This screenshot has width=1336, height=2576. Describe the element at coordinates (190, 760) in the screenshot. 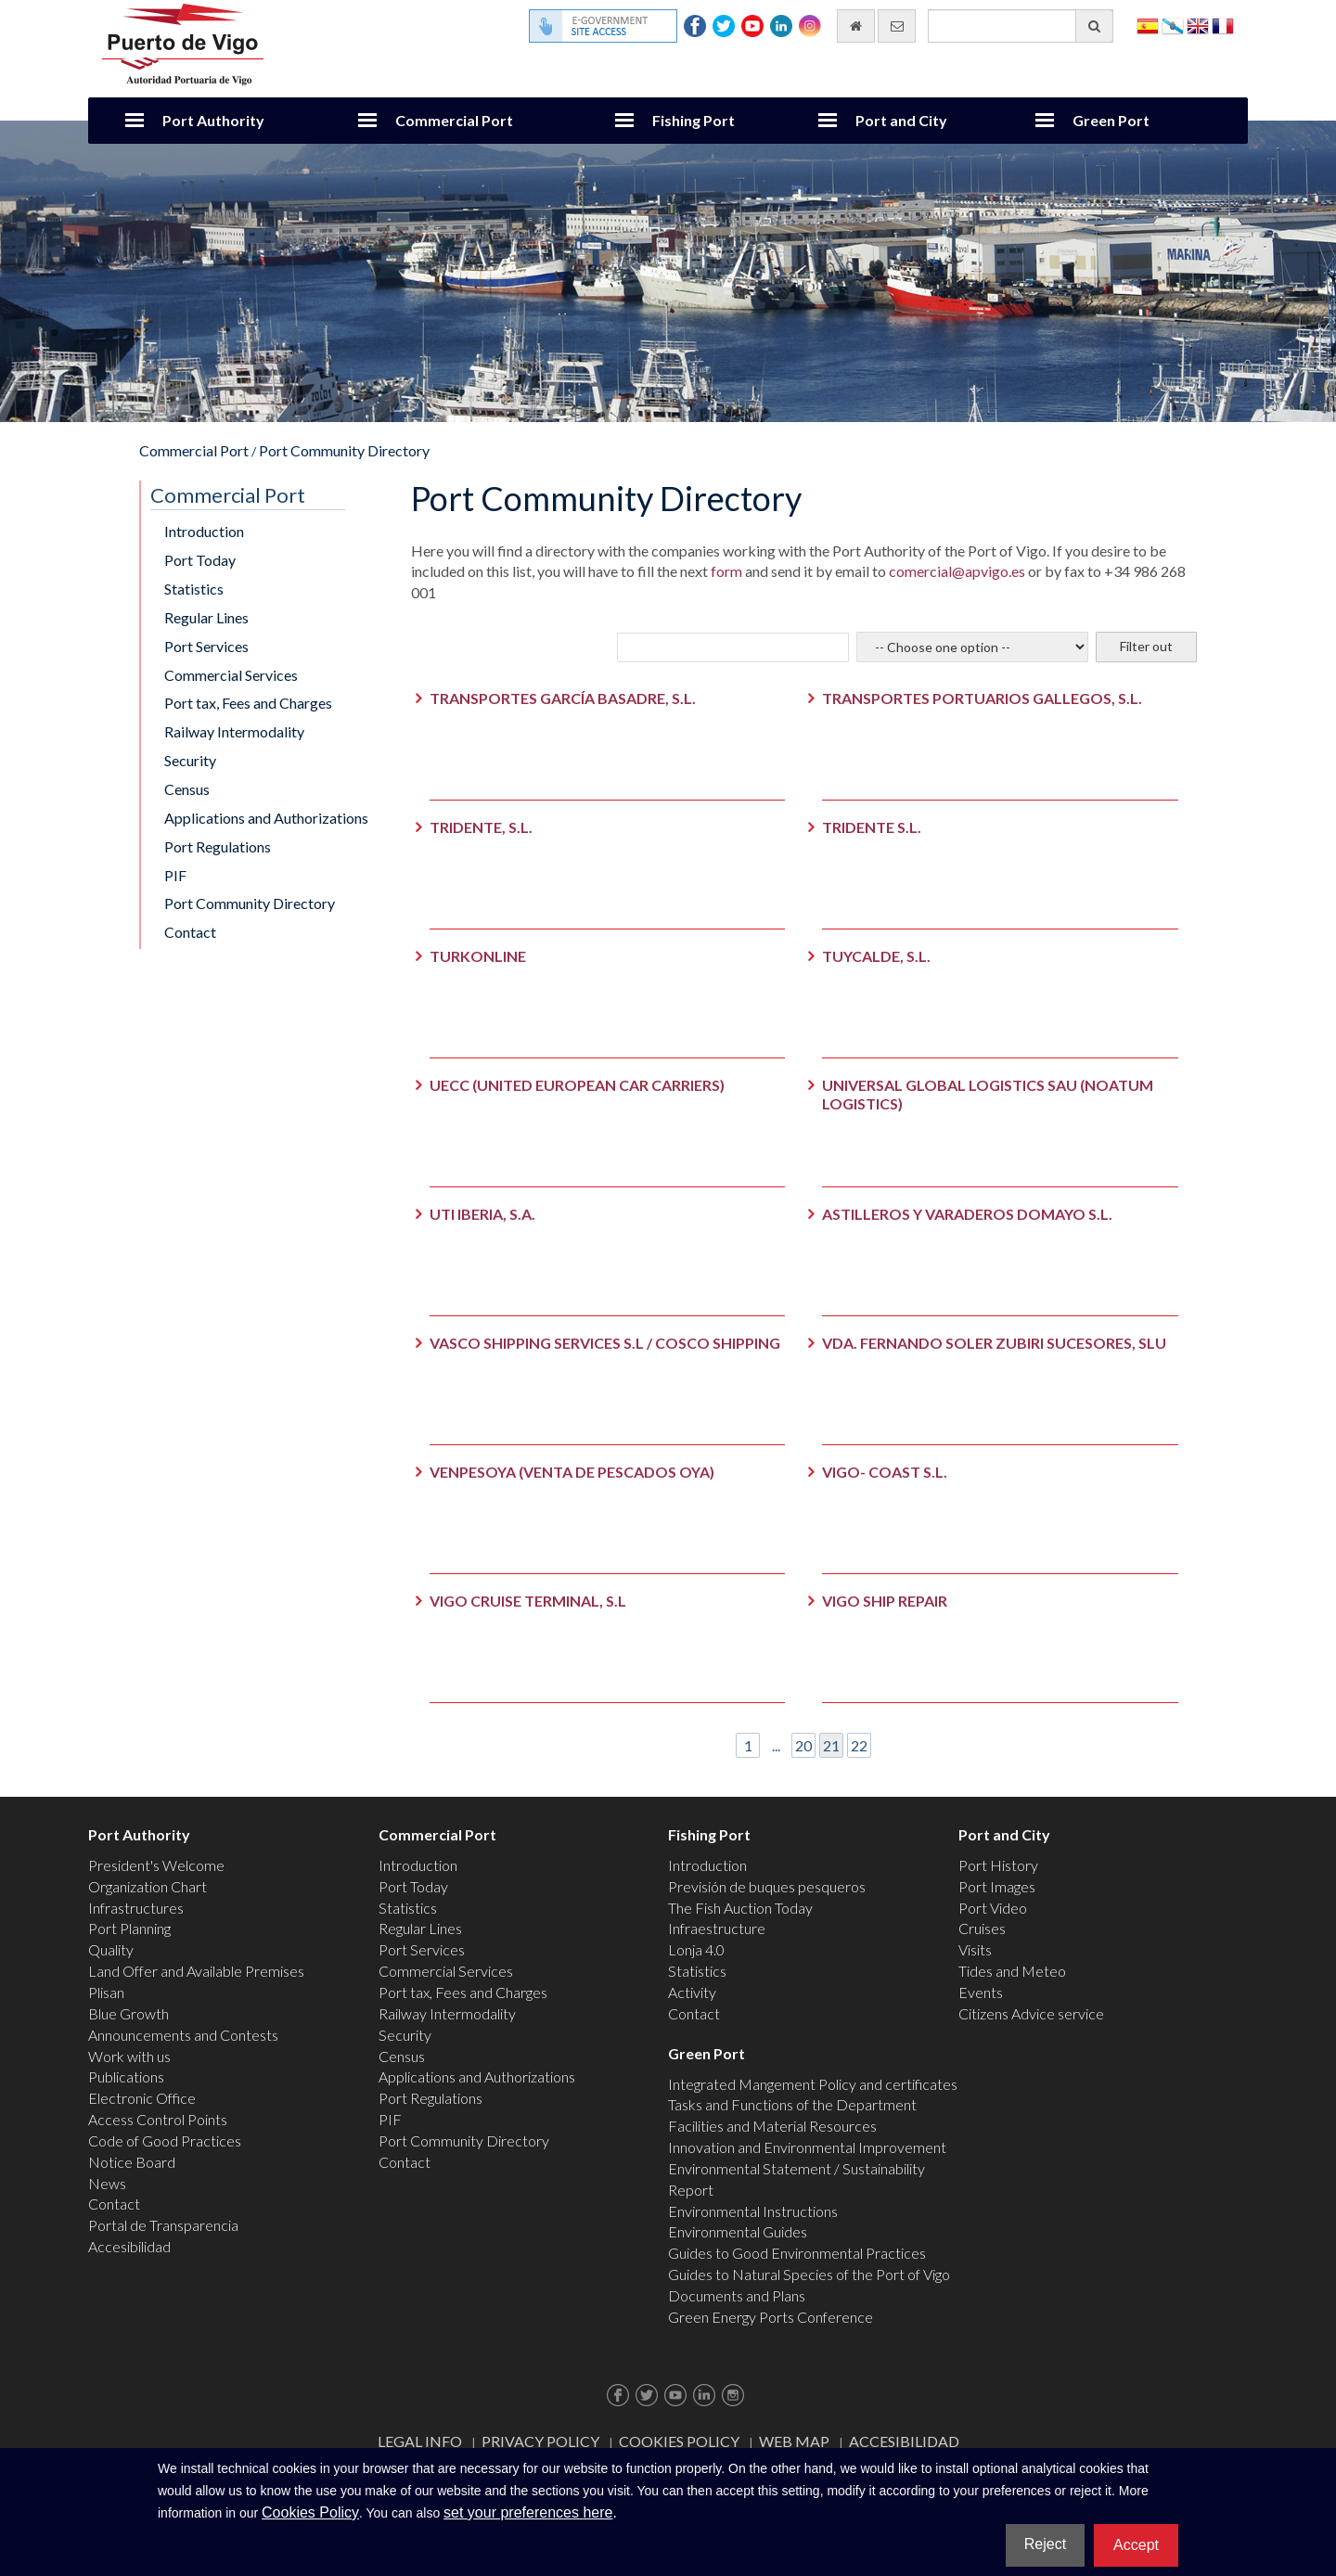

I see `Security` at that location.